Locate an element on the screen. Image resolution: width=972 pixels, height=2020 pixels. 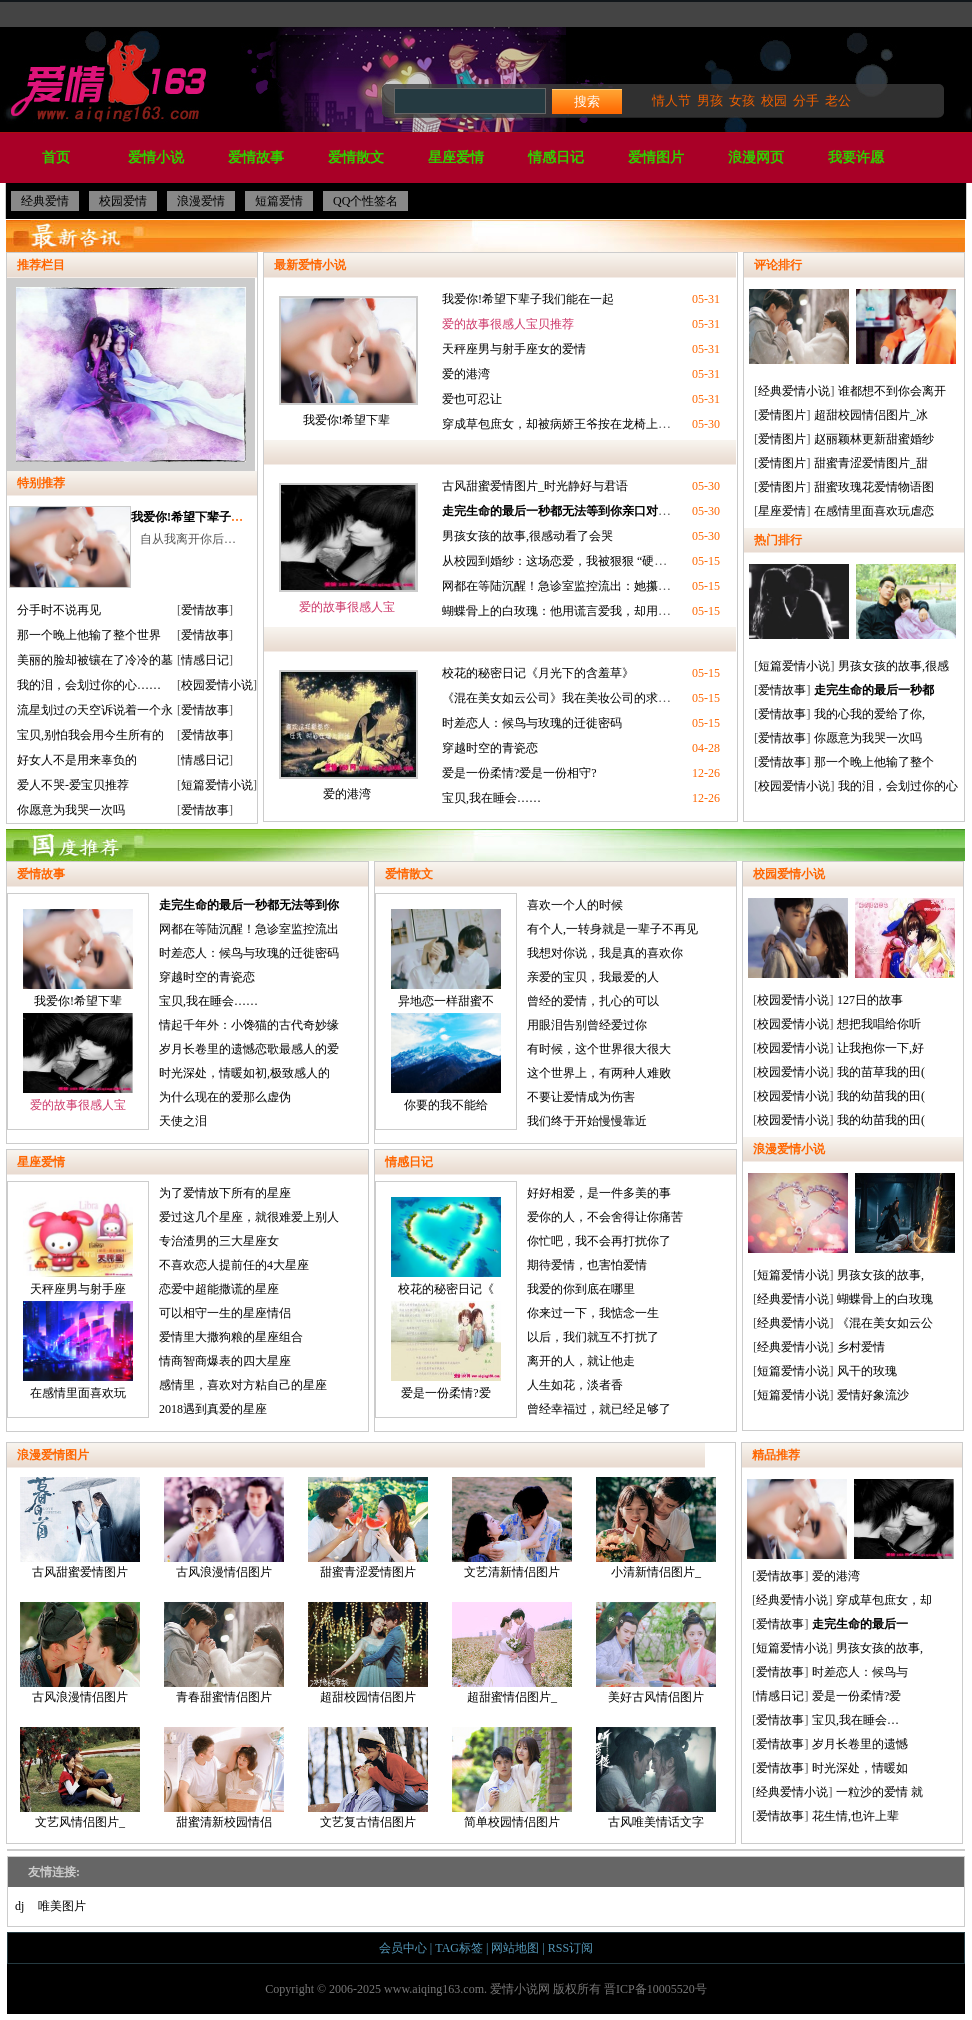
爱情小说 is located at coordinates (156, 157).